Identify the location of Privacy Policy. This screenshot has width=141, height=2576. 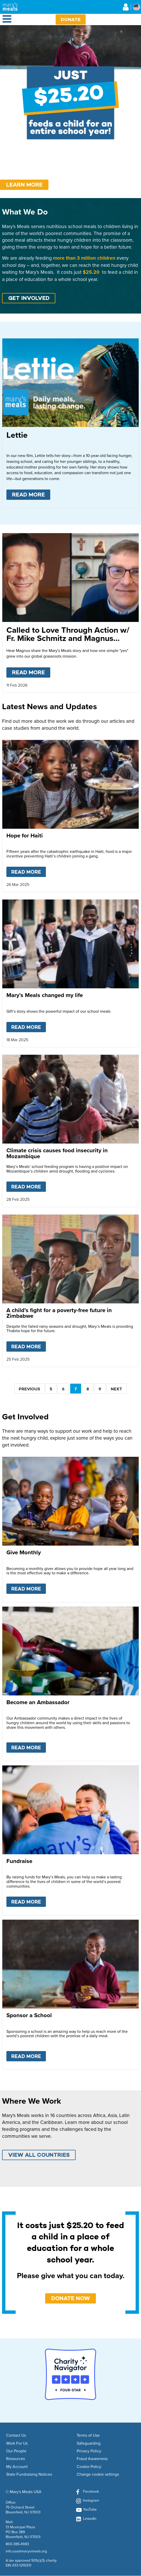
(89, 2451).